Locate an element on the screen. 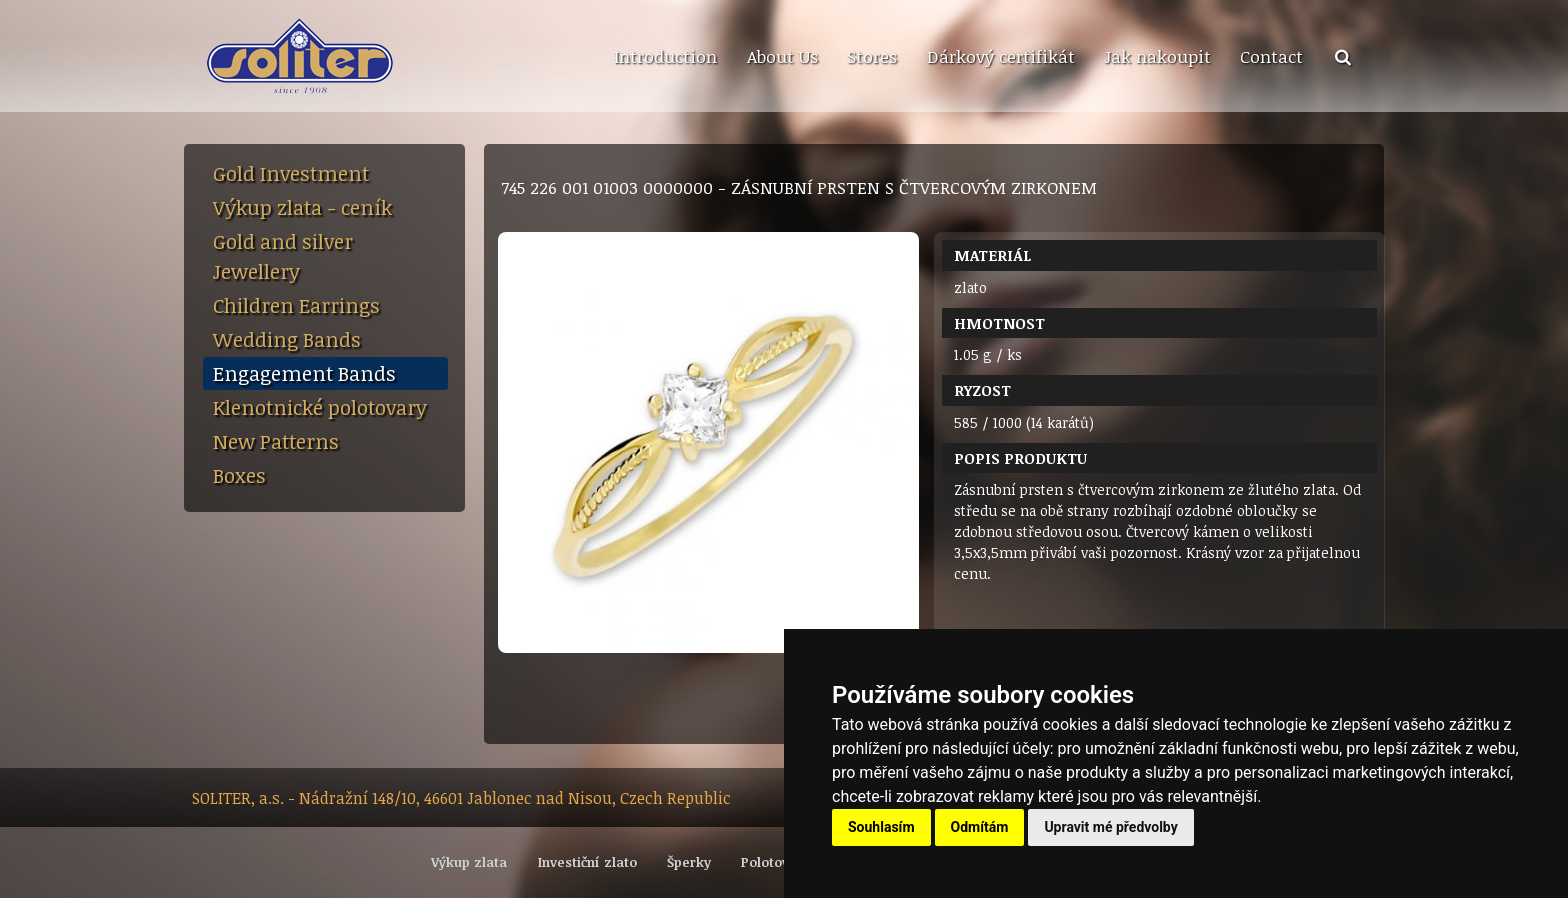 This screenshot has width=1568, height=898. Investiční zlato is located at coordinates (587, 862).